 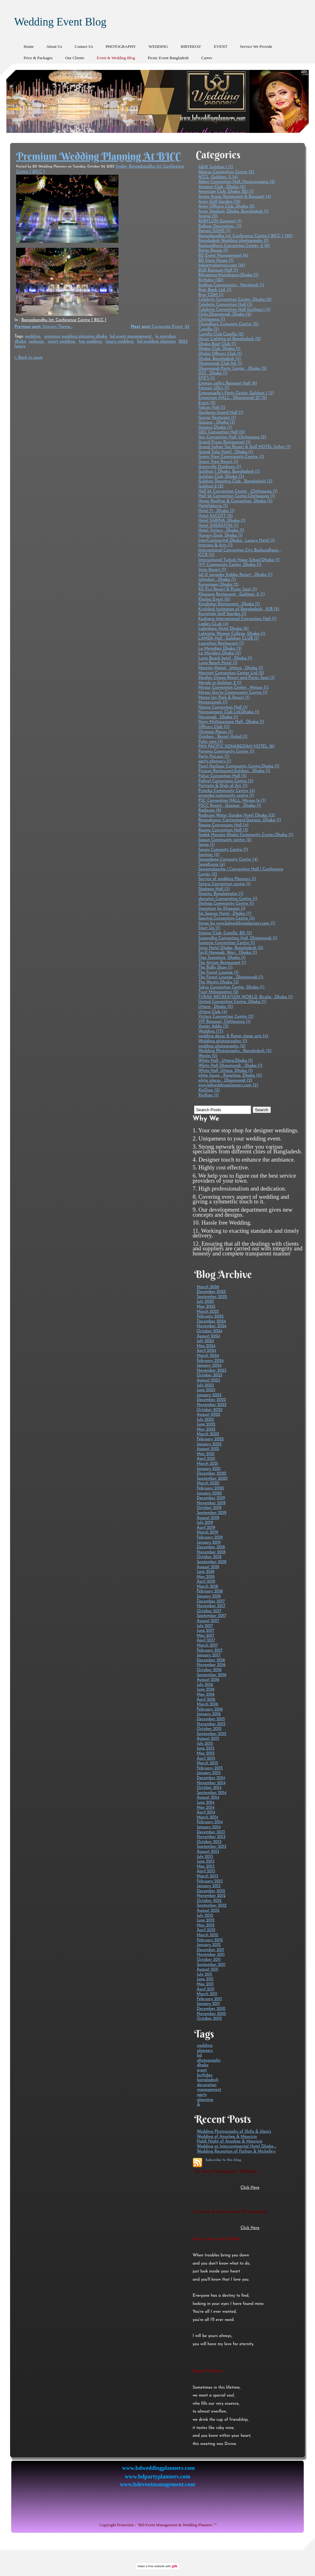 I want to click on Emporium HALL , Dhanmondi 27 (2), so click(x=232, y=398).